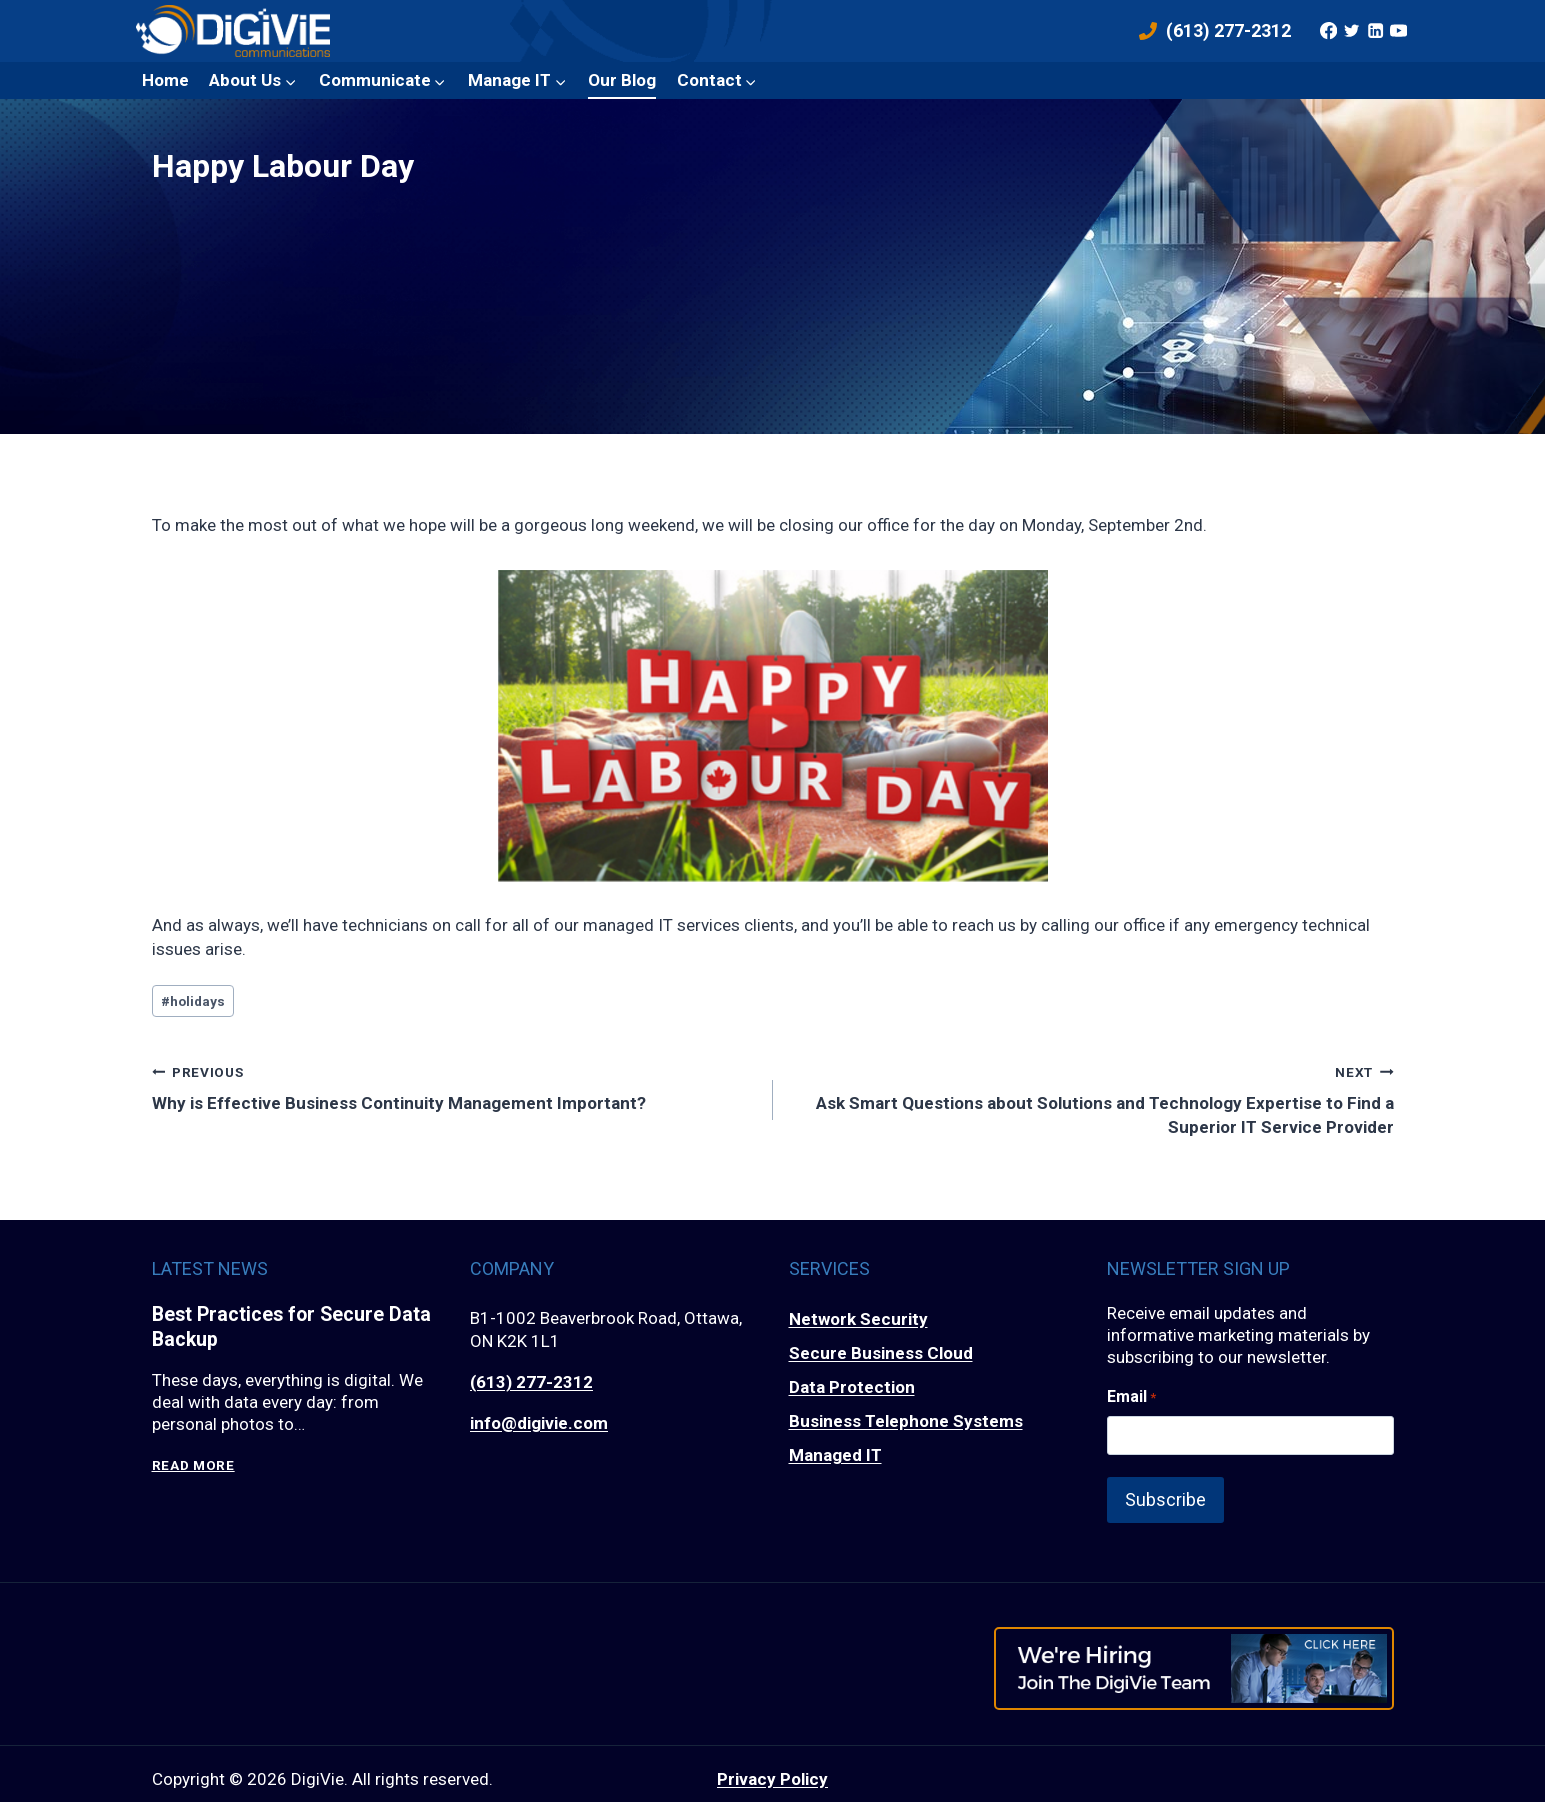  What do you see at coordinates (1328, 31) in the screenshot?
I see `[Facebook]` at bounding box center [1328, 31].